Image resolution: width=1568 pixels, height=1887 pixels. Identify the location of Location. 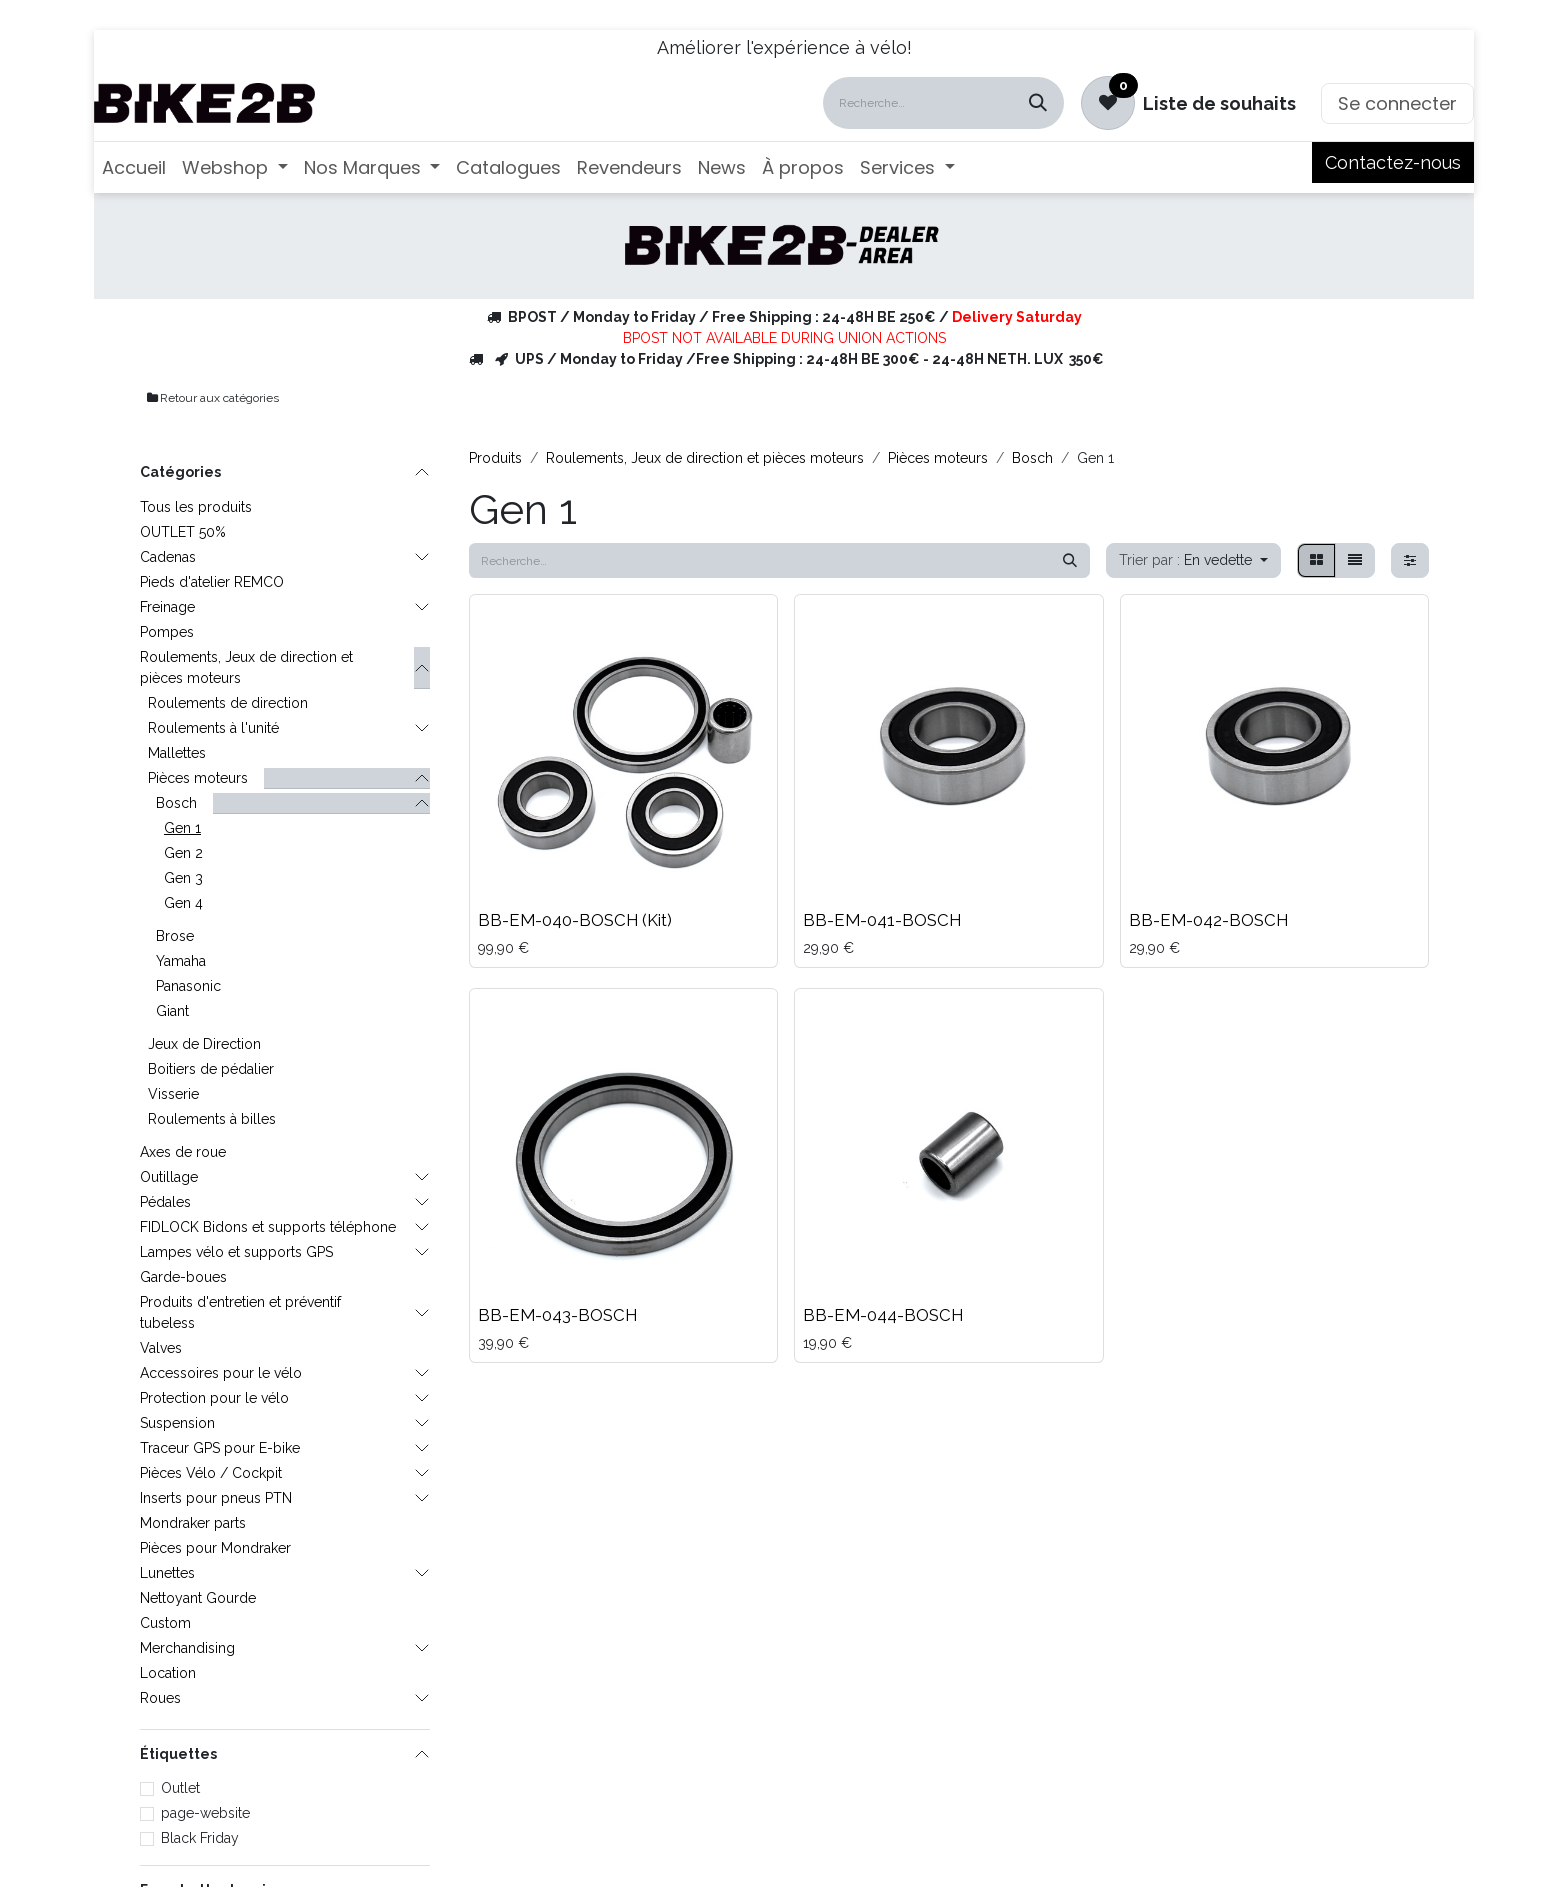
(168, 1673).